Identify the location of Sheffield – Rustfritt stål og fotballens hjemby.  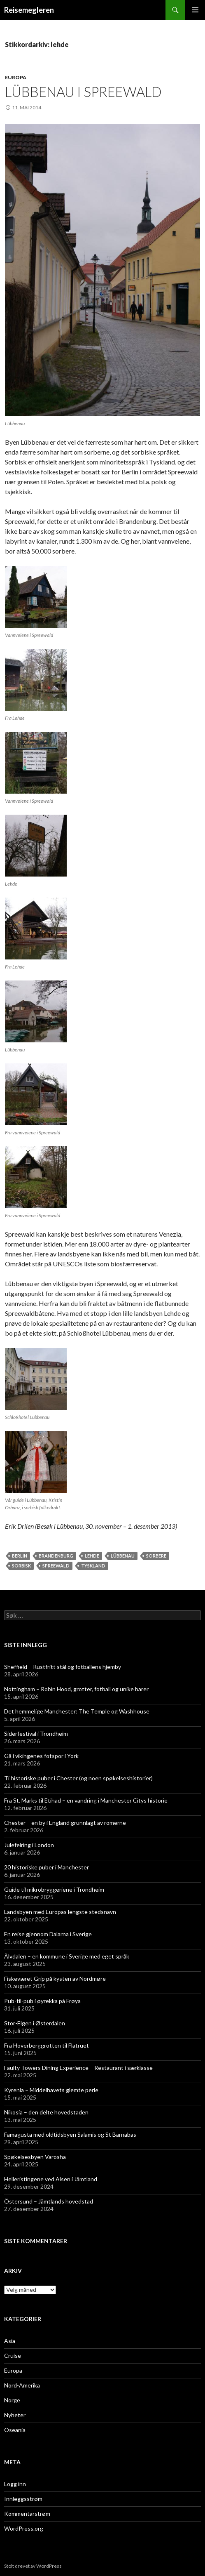
(62, 1666).